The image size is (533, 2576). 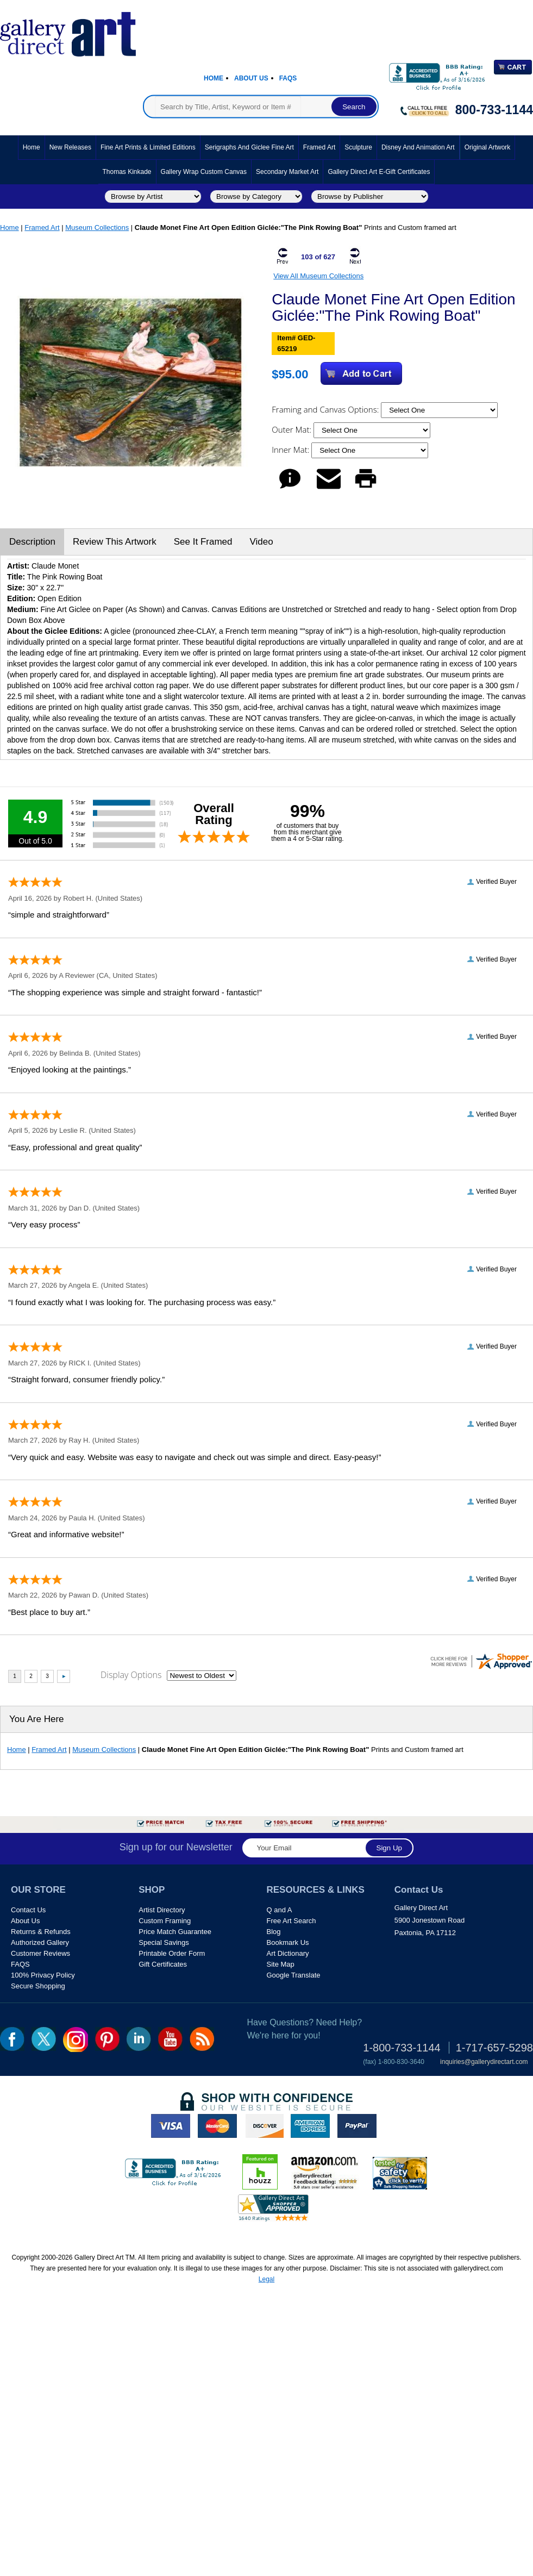 What do you see at coordinates (310, 2126) in the screenshot?
I see `american` at bounding box center [310, 2126].